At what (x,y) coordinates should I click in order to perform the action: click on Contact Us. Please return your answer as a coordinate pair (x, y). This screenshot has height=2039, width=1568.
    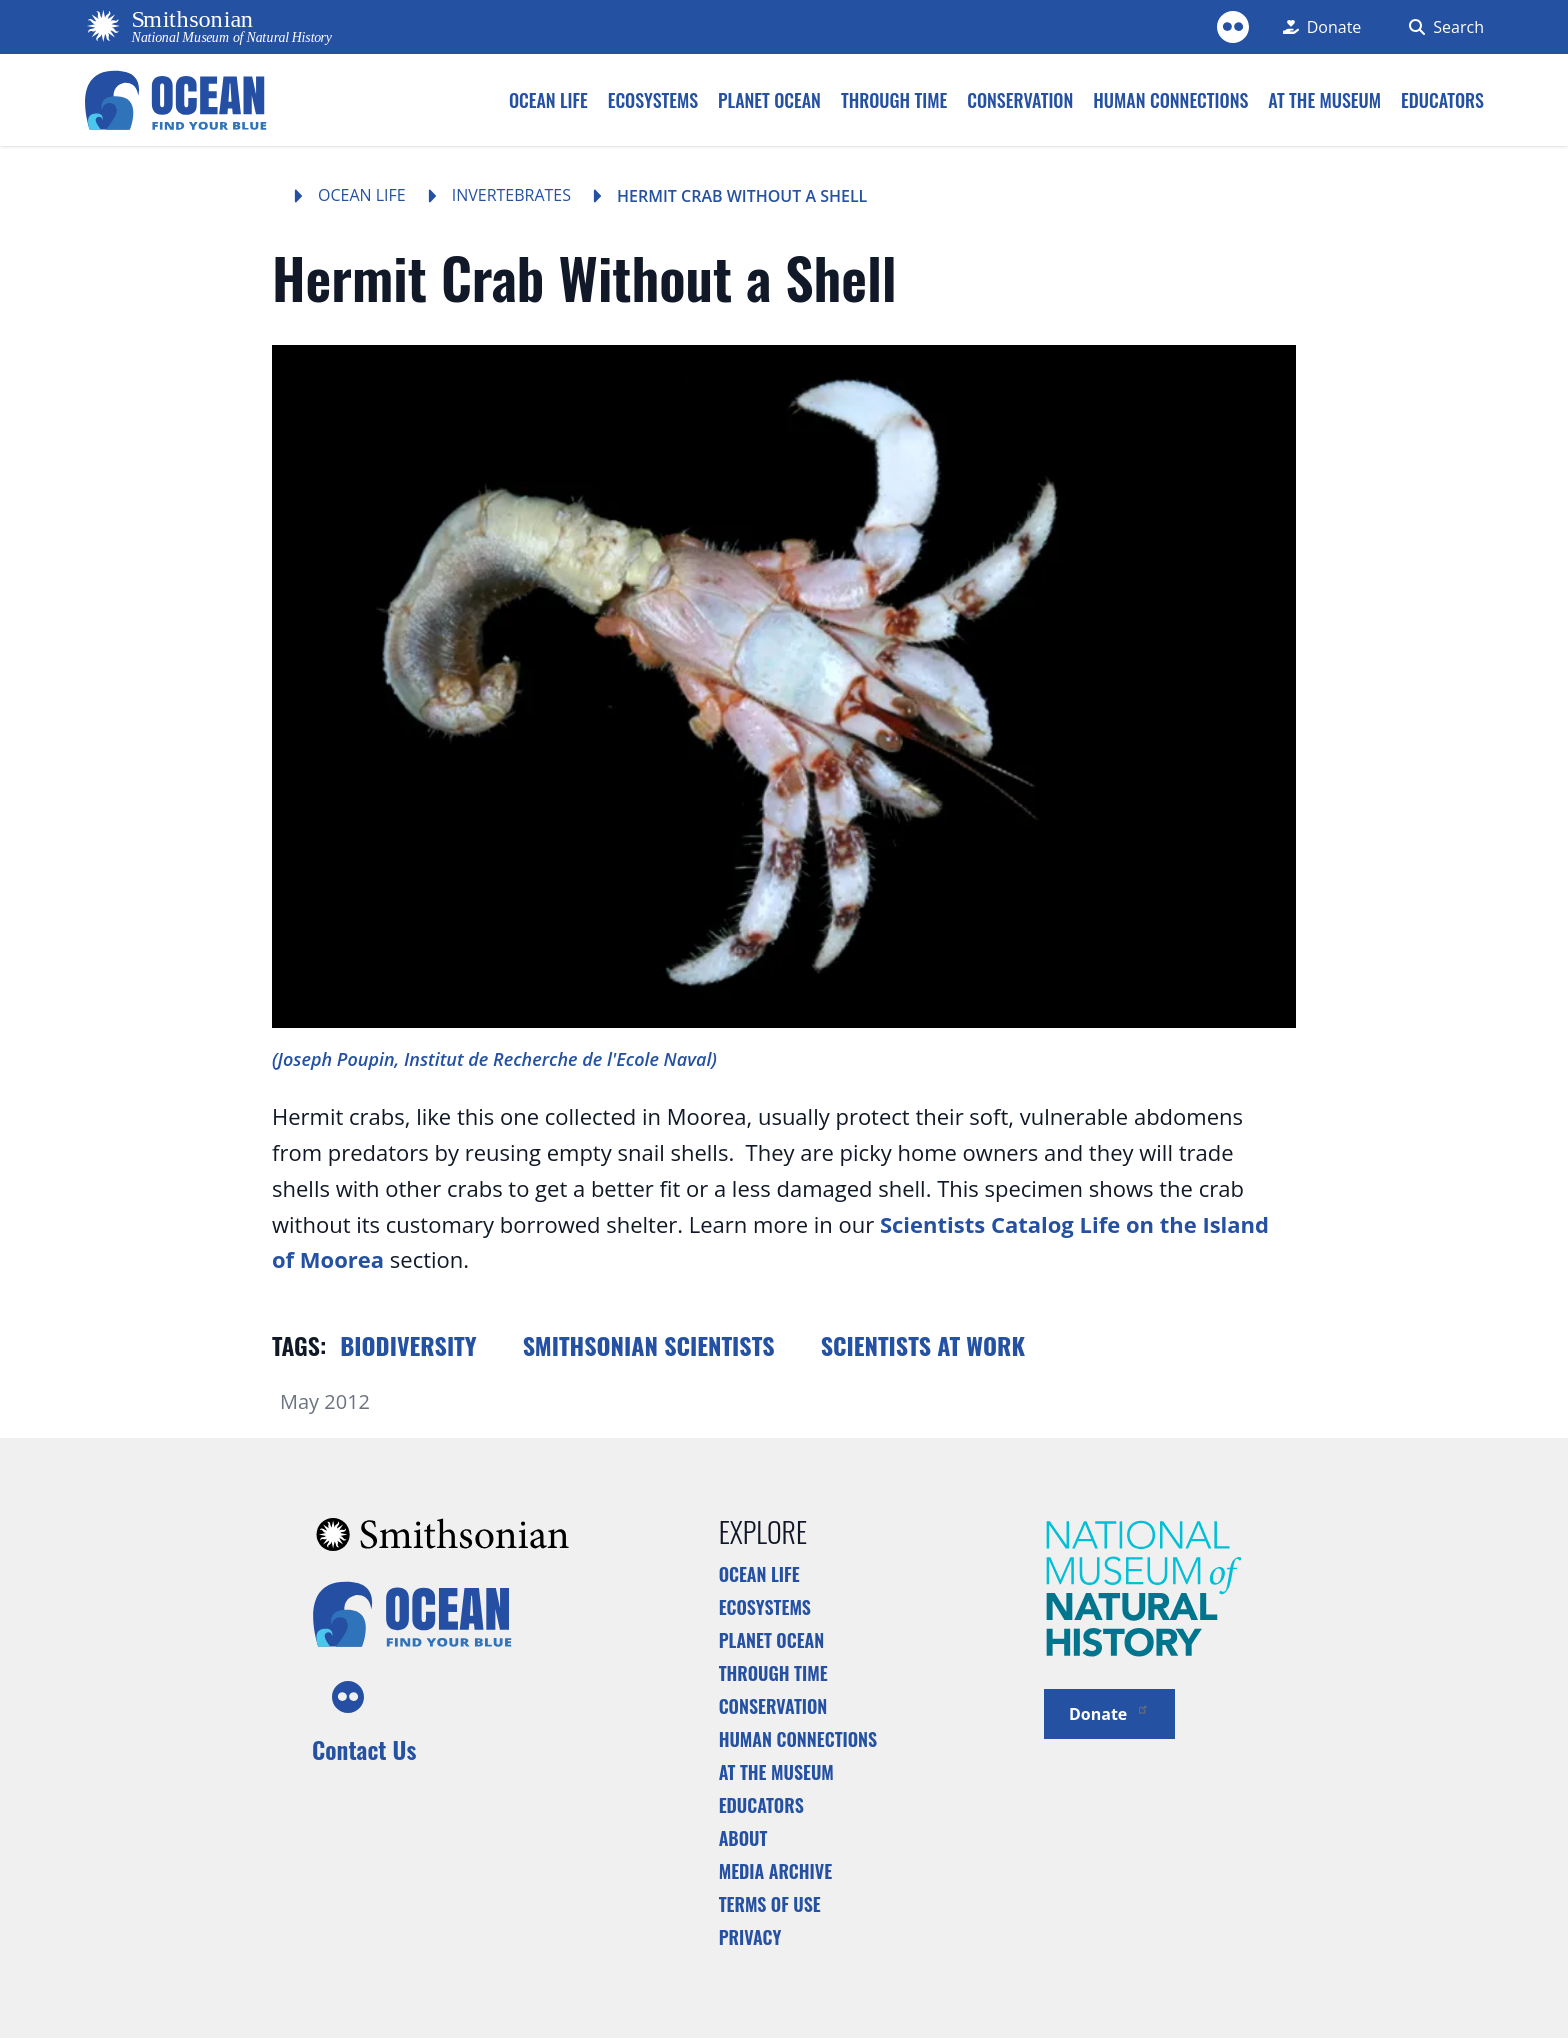
    Looking at the image, I should click on (364, 1749).